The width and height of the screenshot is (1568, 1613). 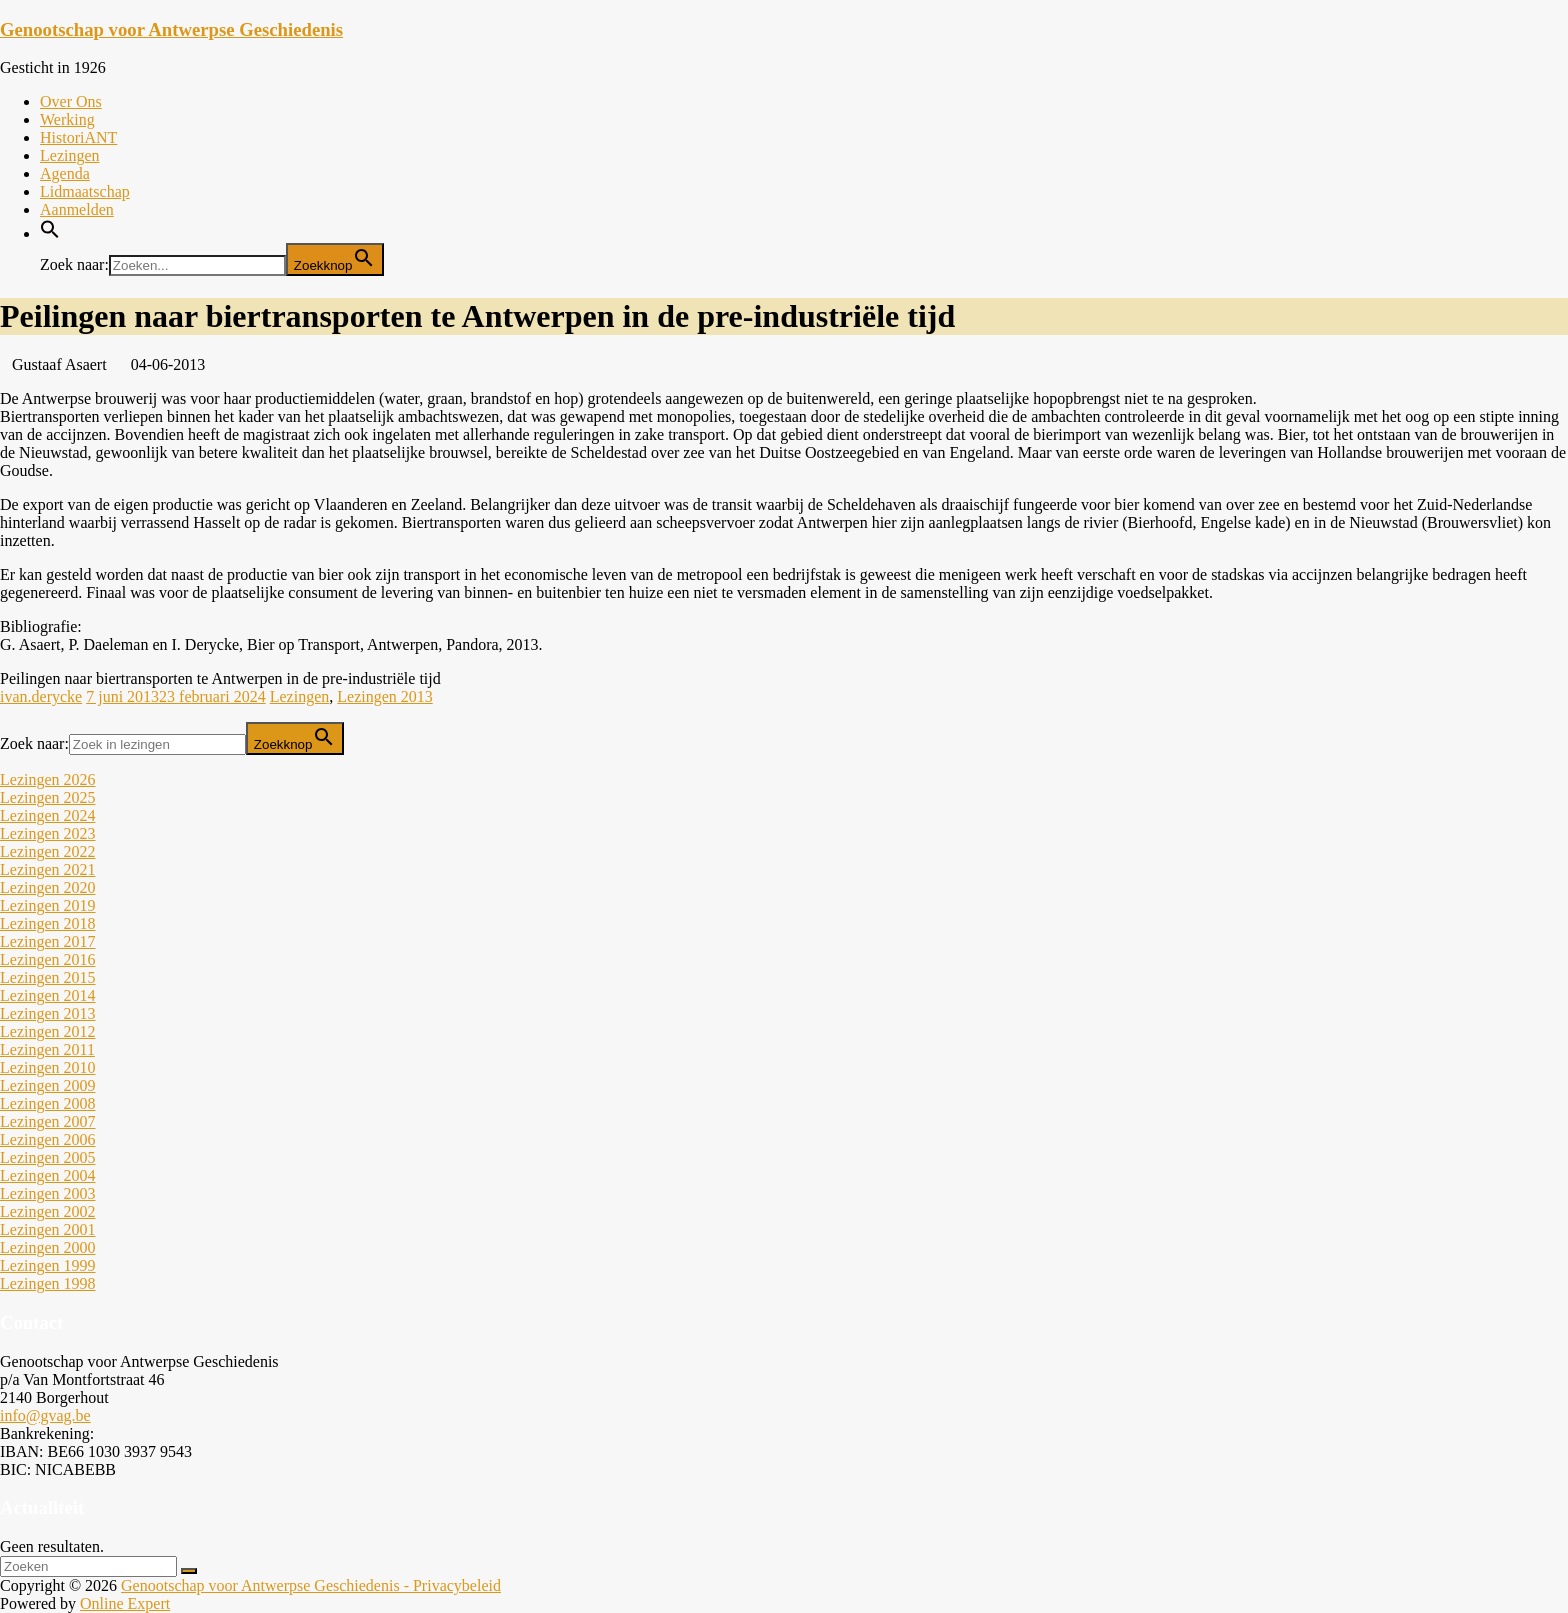 I want to click on Lezingen 2003, so click(x=48, y=1193).